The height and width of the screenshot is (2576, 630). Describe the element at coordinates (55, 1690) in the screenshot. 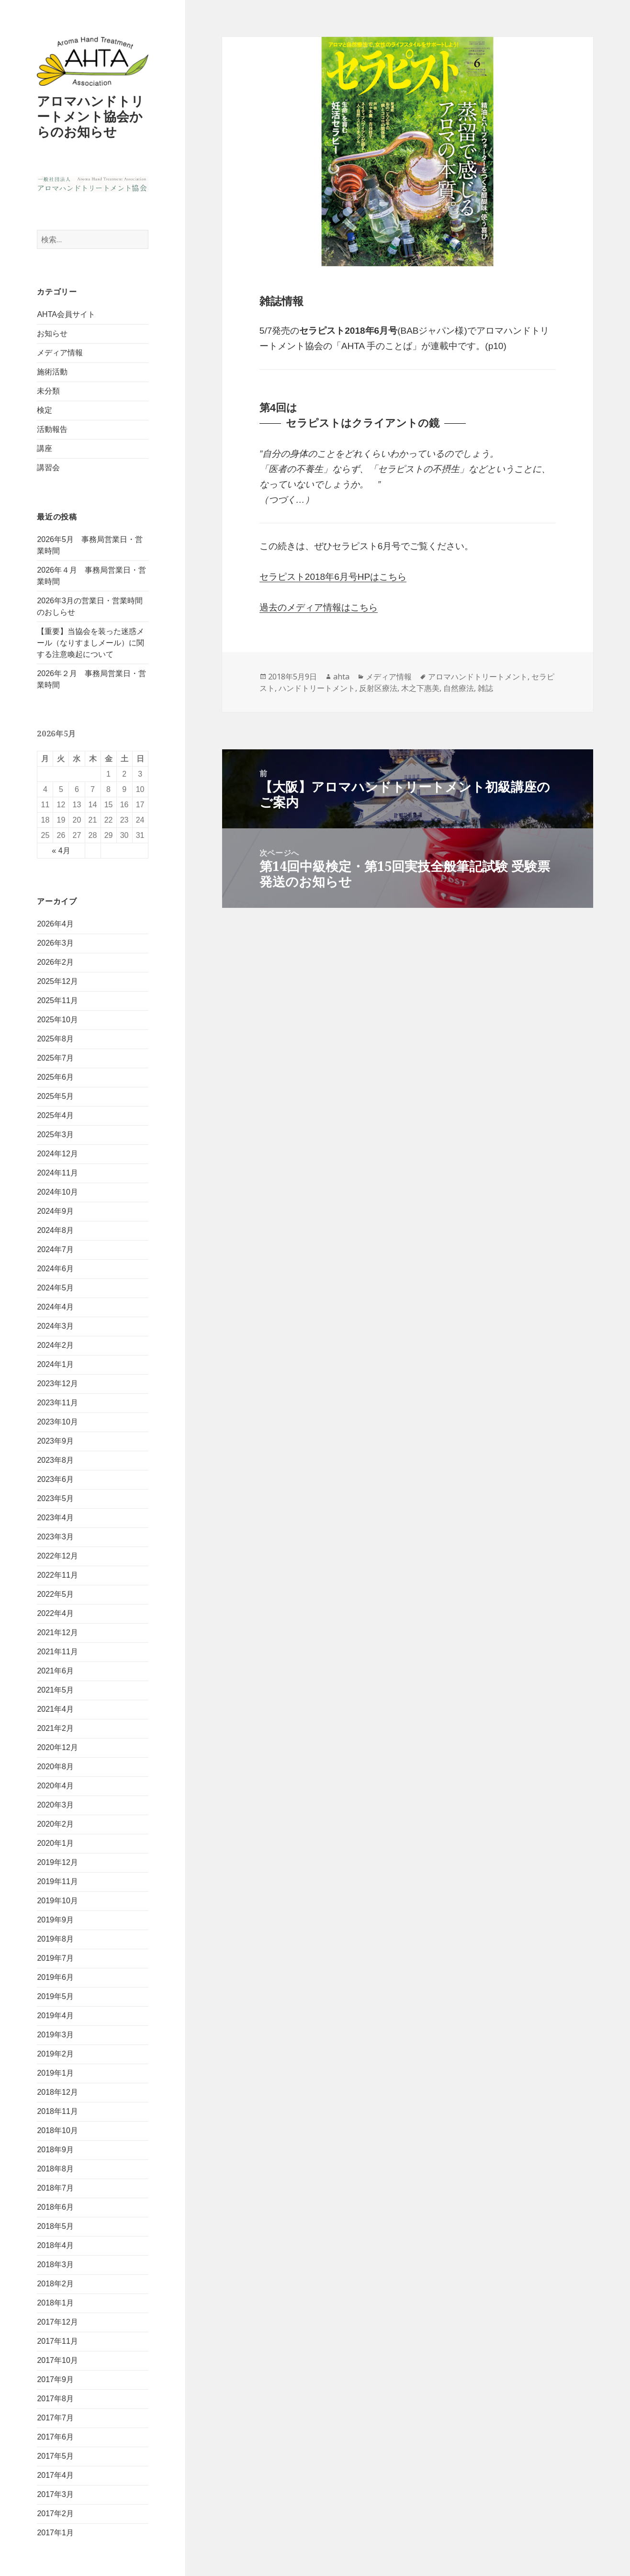

I see `2021年5月` at that location.